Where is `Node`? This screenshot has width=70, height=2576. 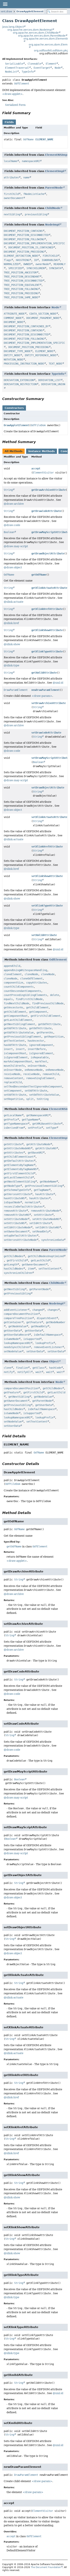
Node is located at coordinates (58, 67).